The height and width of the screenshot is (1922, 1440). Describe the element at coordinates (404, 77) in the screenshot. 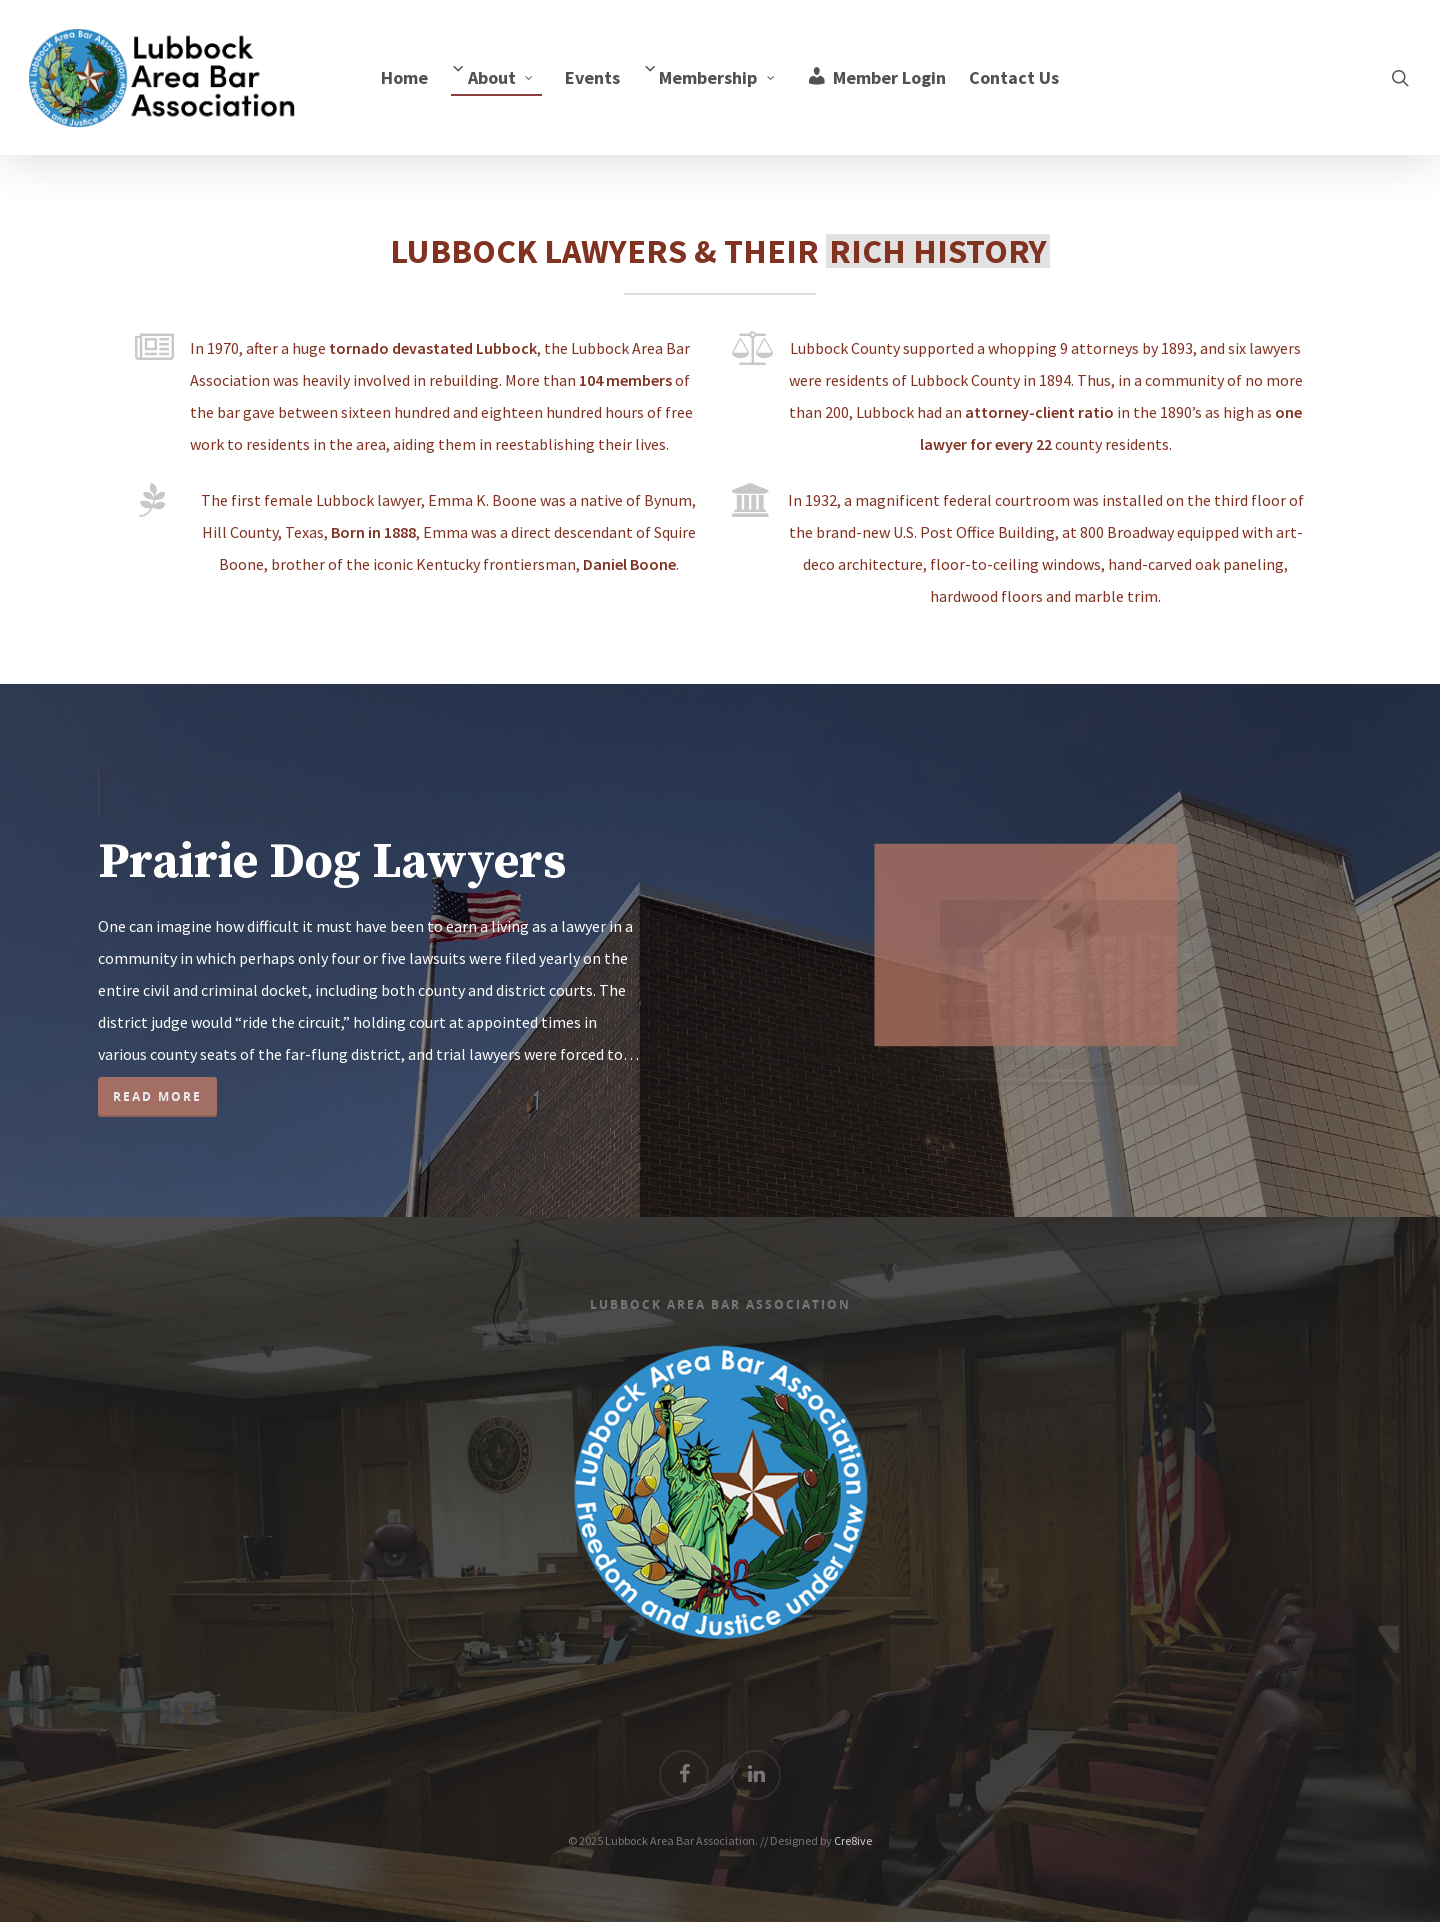

I see `Home` at that location.